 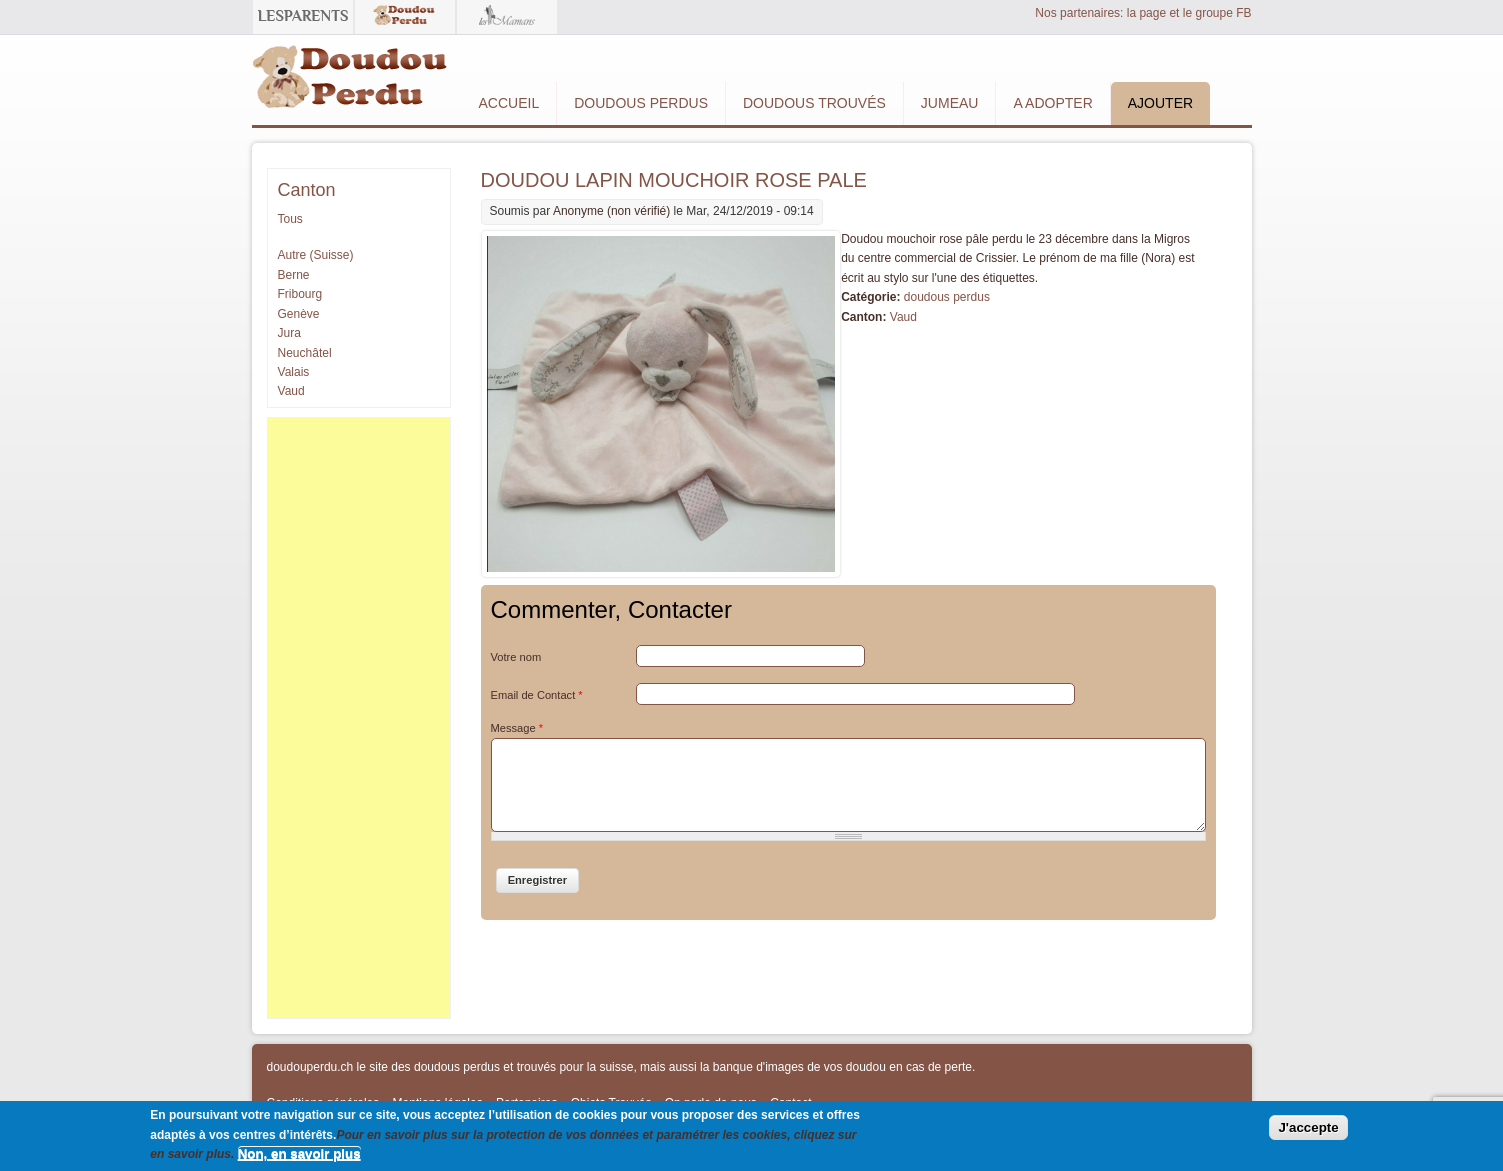 I want to click on Email de Contact, so click(x=537, y=695).